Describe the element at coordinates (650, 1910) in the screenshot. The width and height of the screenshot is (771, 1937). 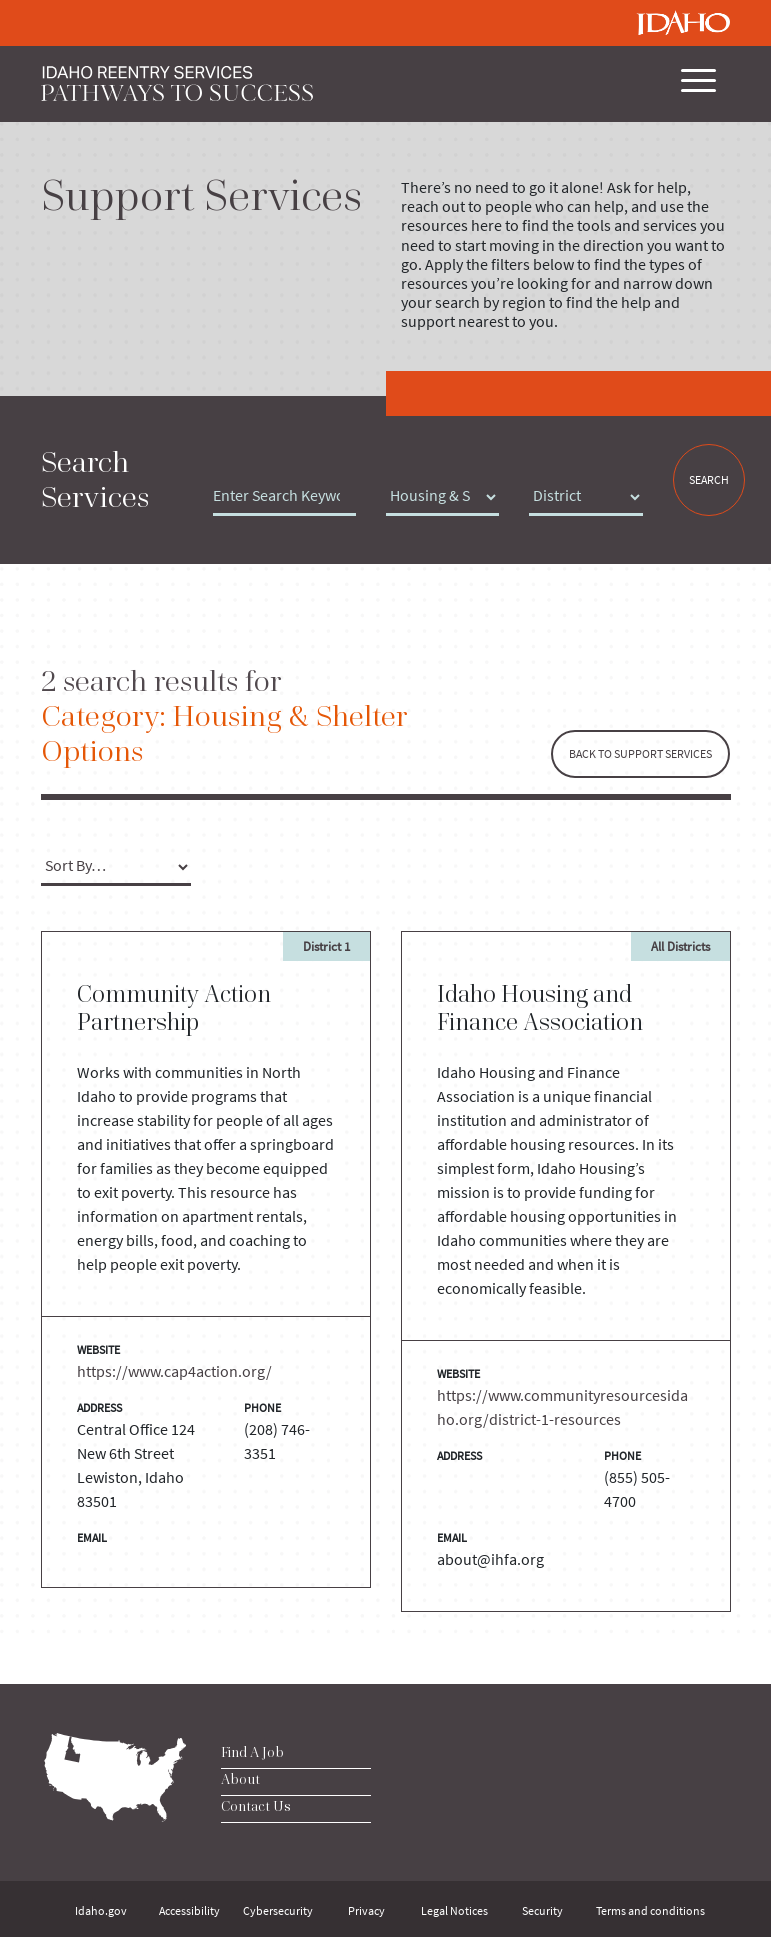
I see `Terms and conditions` at that location.